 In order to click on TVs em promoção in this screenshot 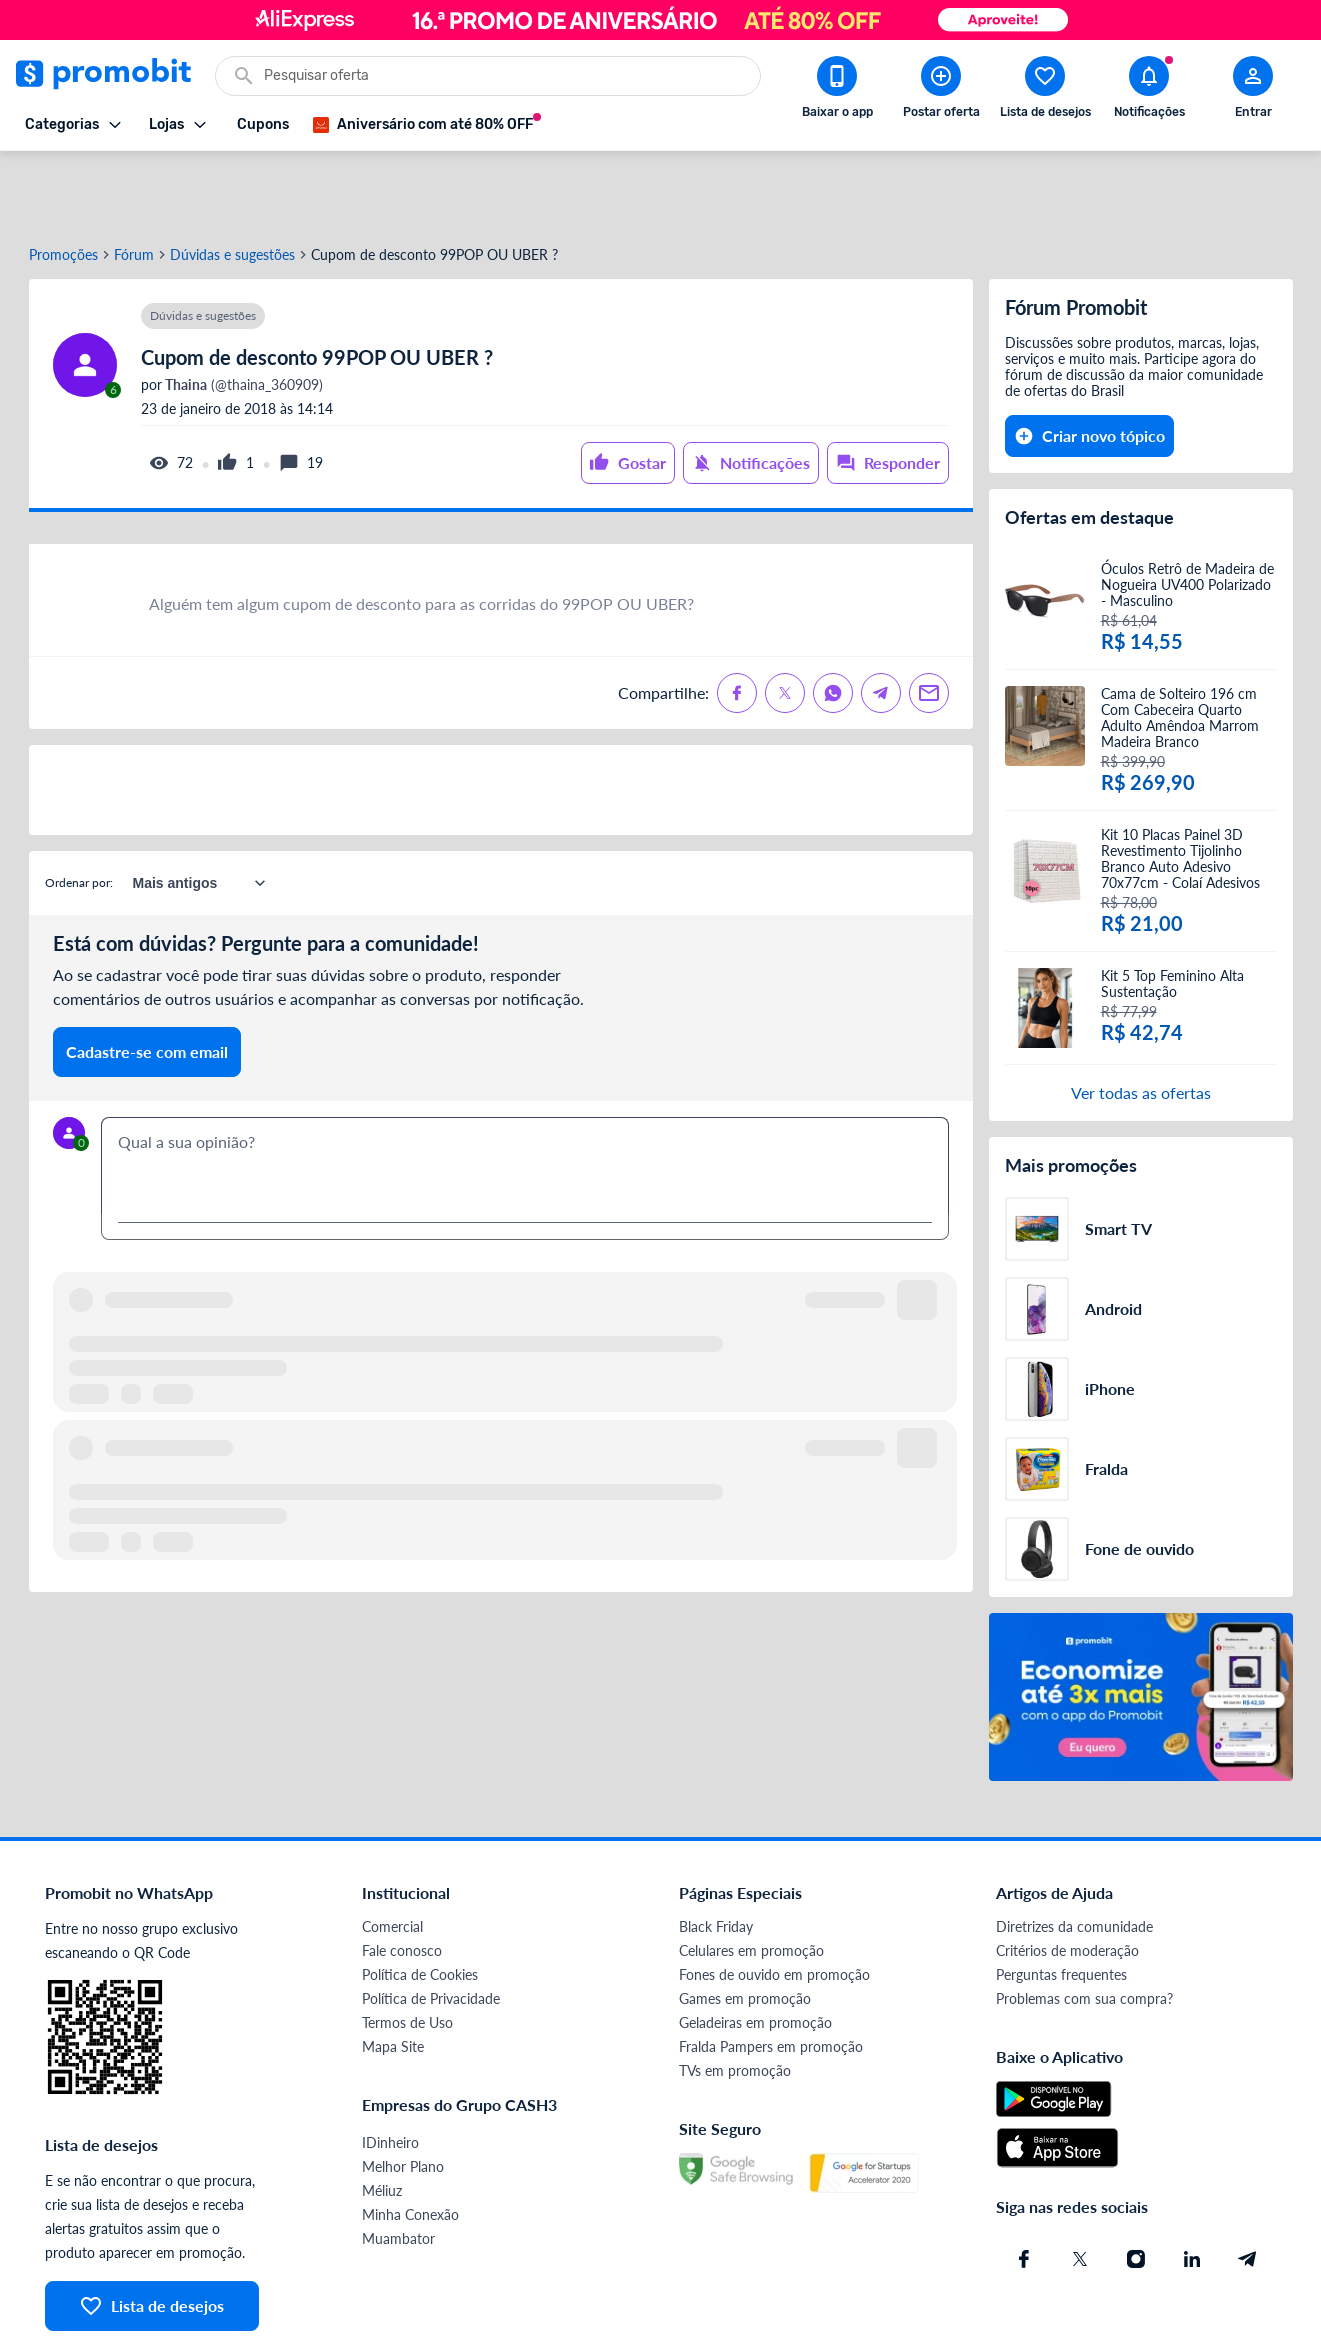, I will do `click(735, 1998)`.